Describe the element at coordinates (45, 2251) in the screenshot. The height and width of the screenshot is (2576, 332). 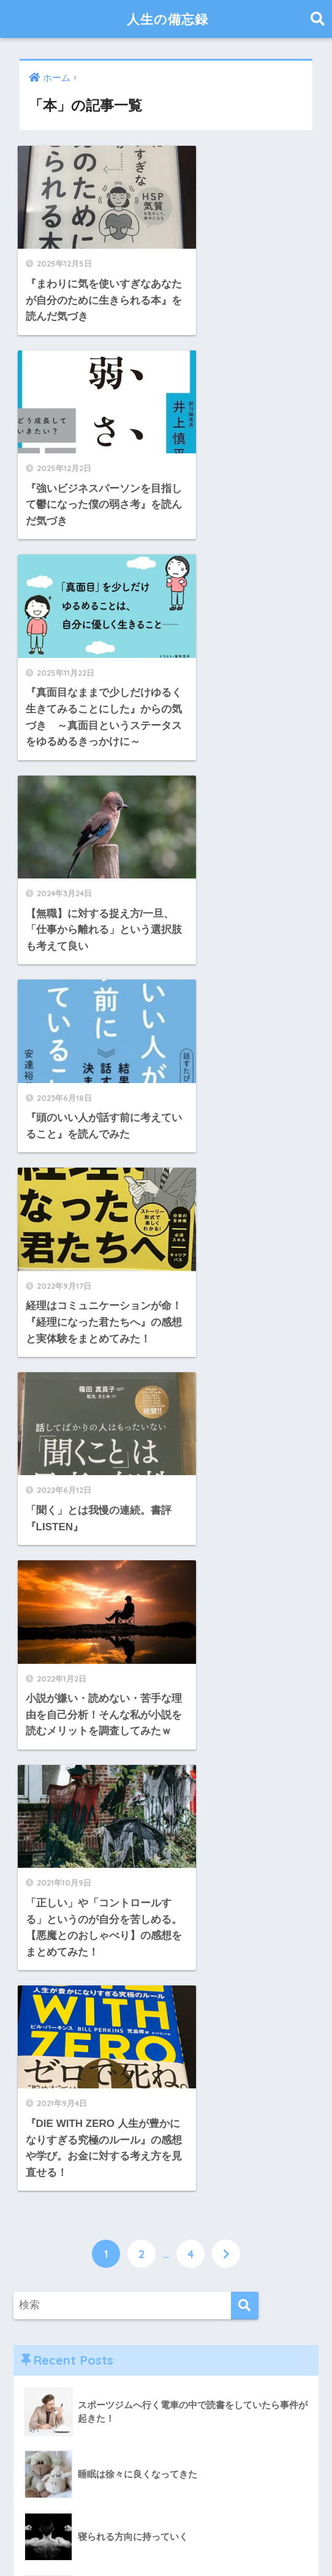
I see `自己紹介` at that location.